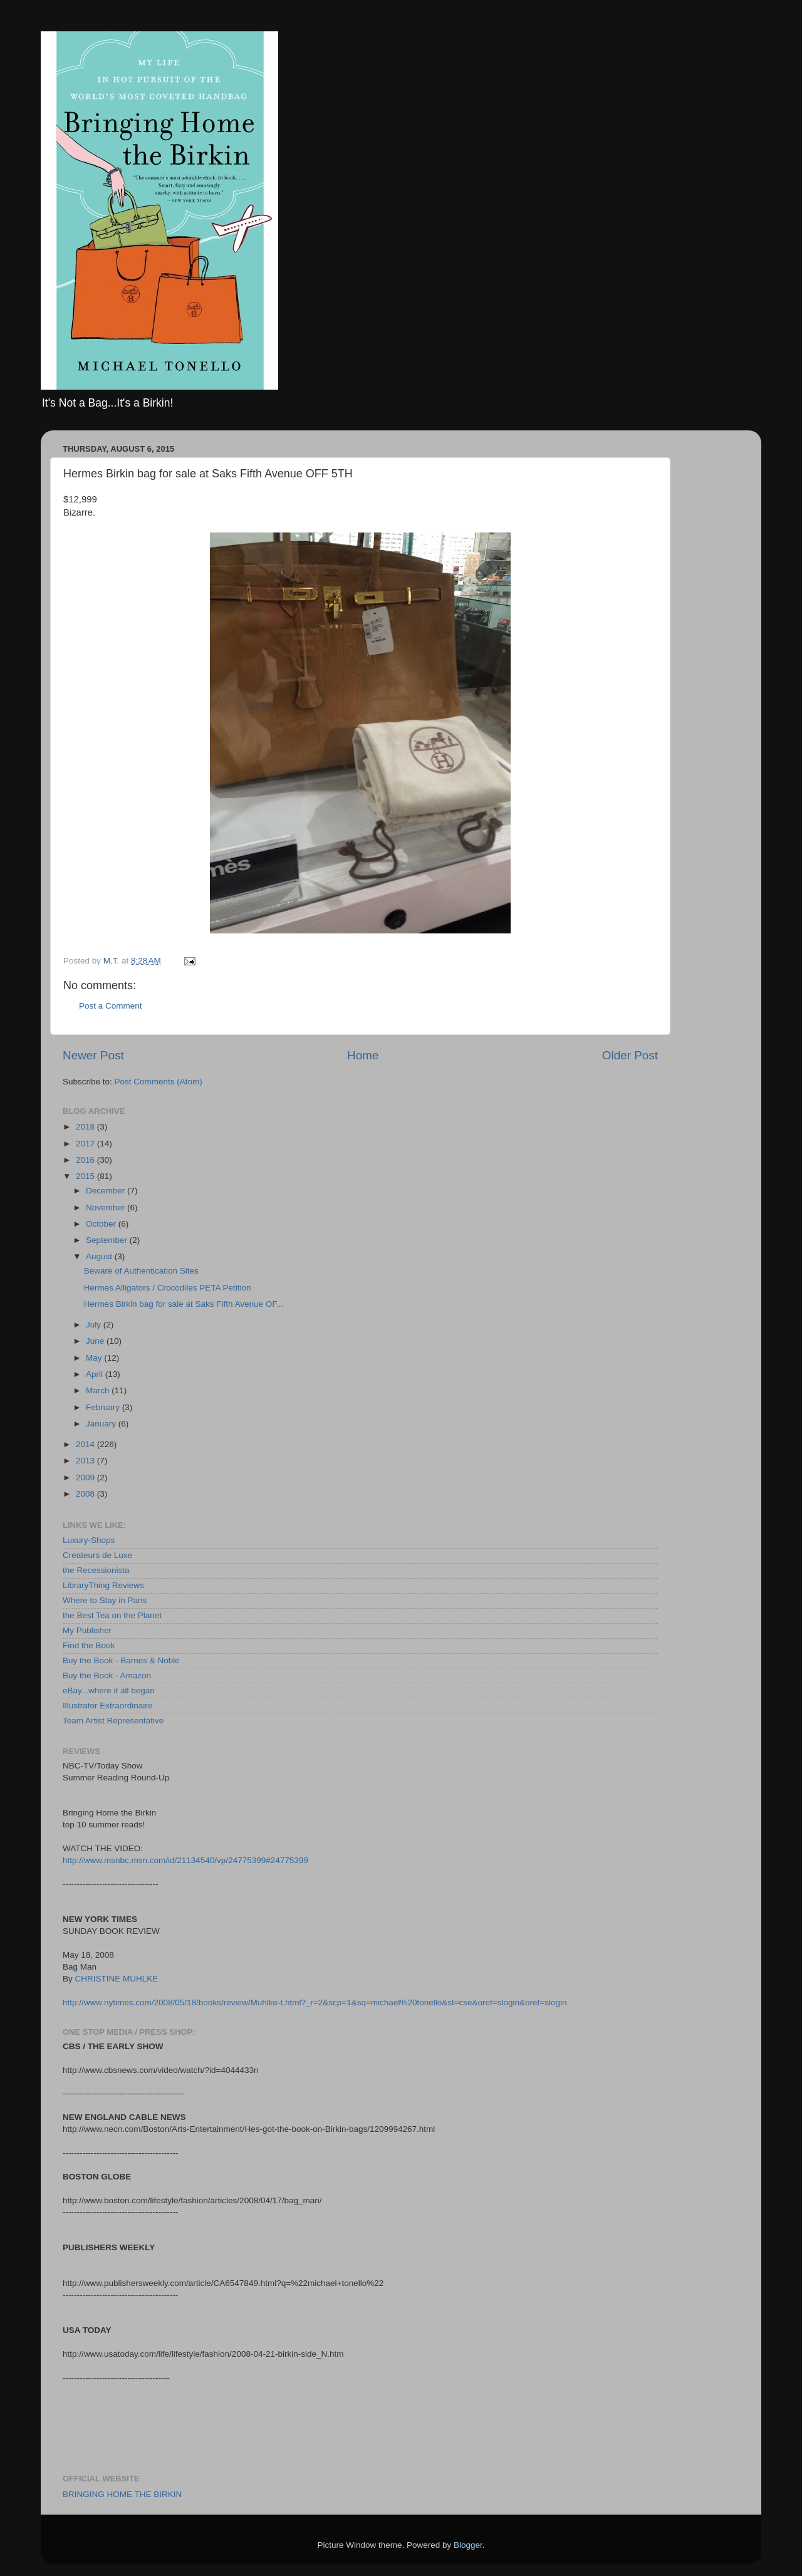  Describe the element at coordinates (105, 1600) in the screenshot. I see `Where to Stay in Paris` at that location.